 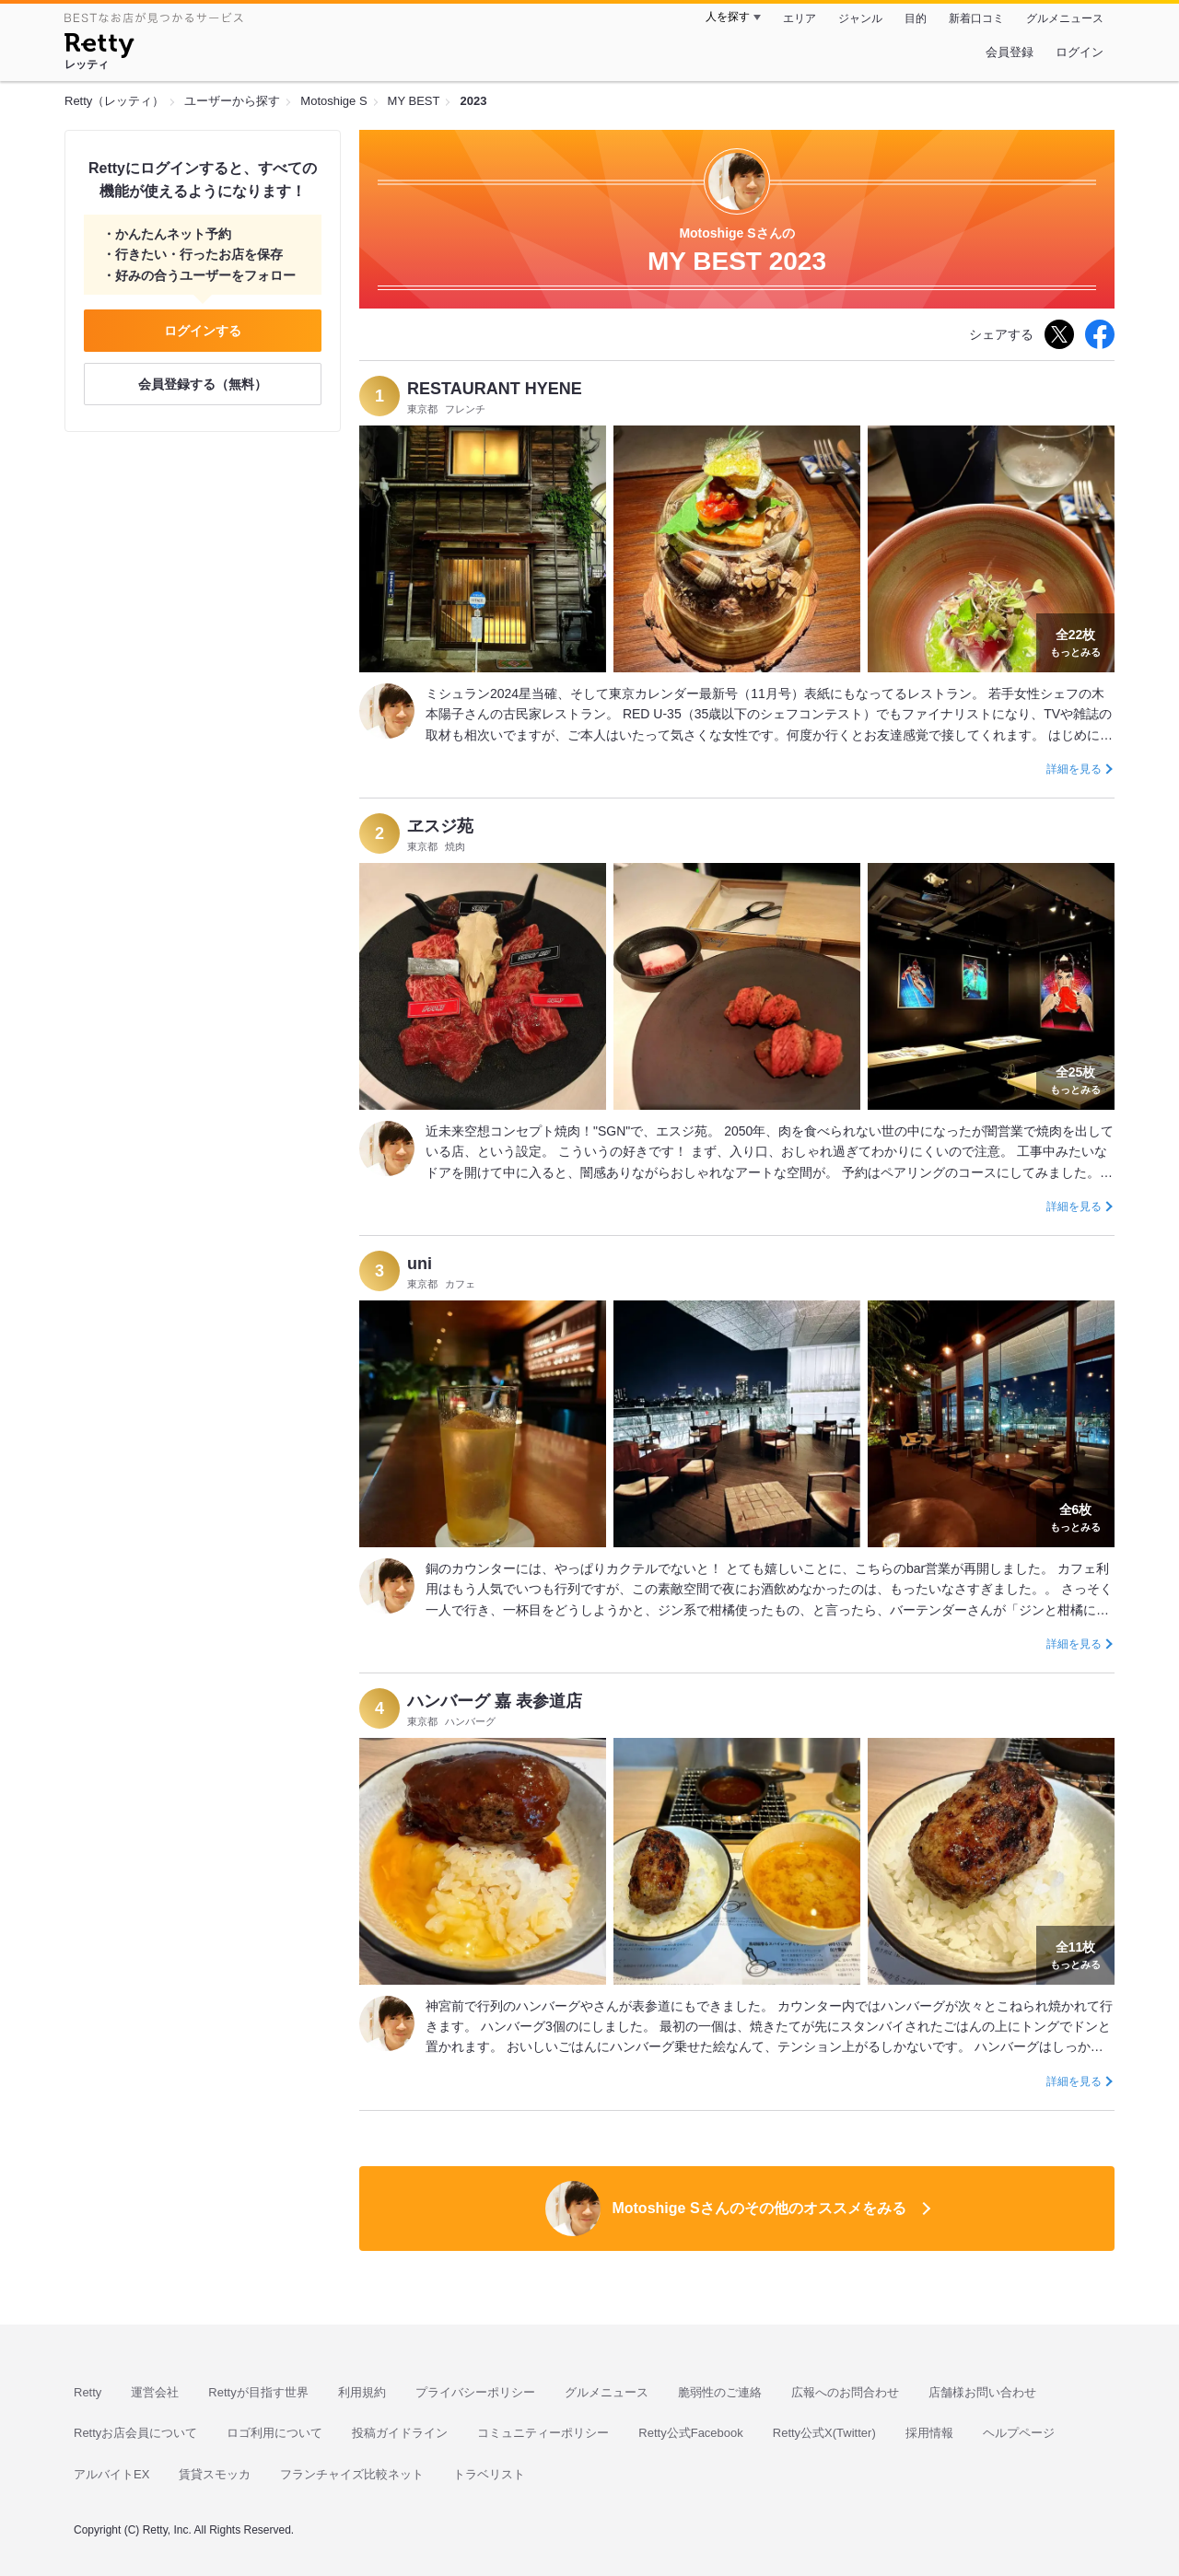 I want to click on 会員登録, so click(x=1009, y=52).